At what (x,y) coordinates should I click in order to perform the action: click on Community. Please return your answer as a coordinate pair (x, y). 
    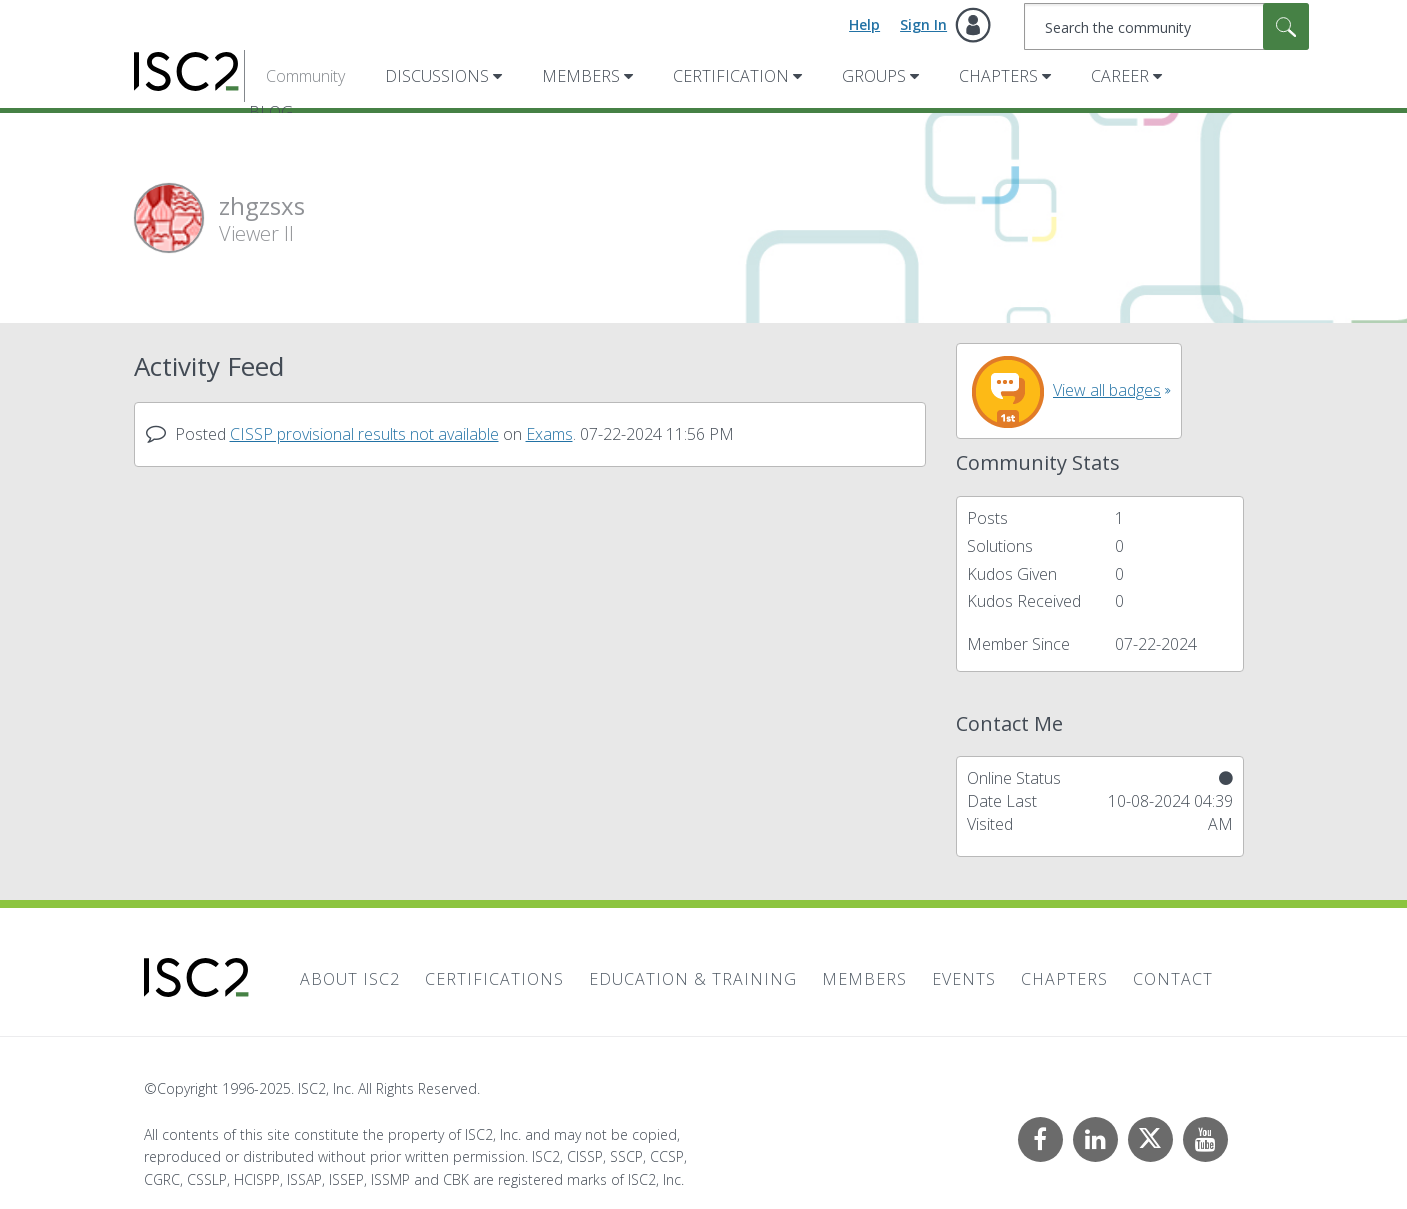
    Looking at the image, I should click on (305, 76).